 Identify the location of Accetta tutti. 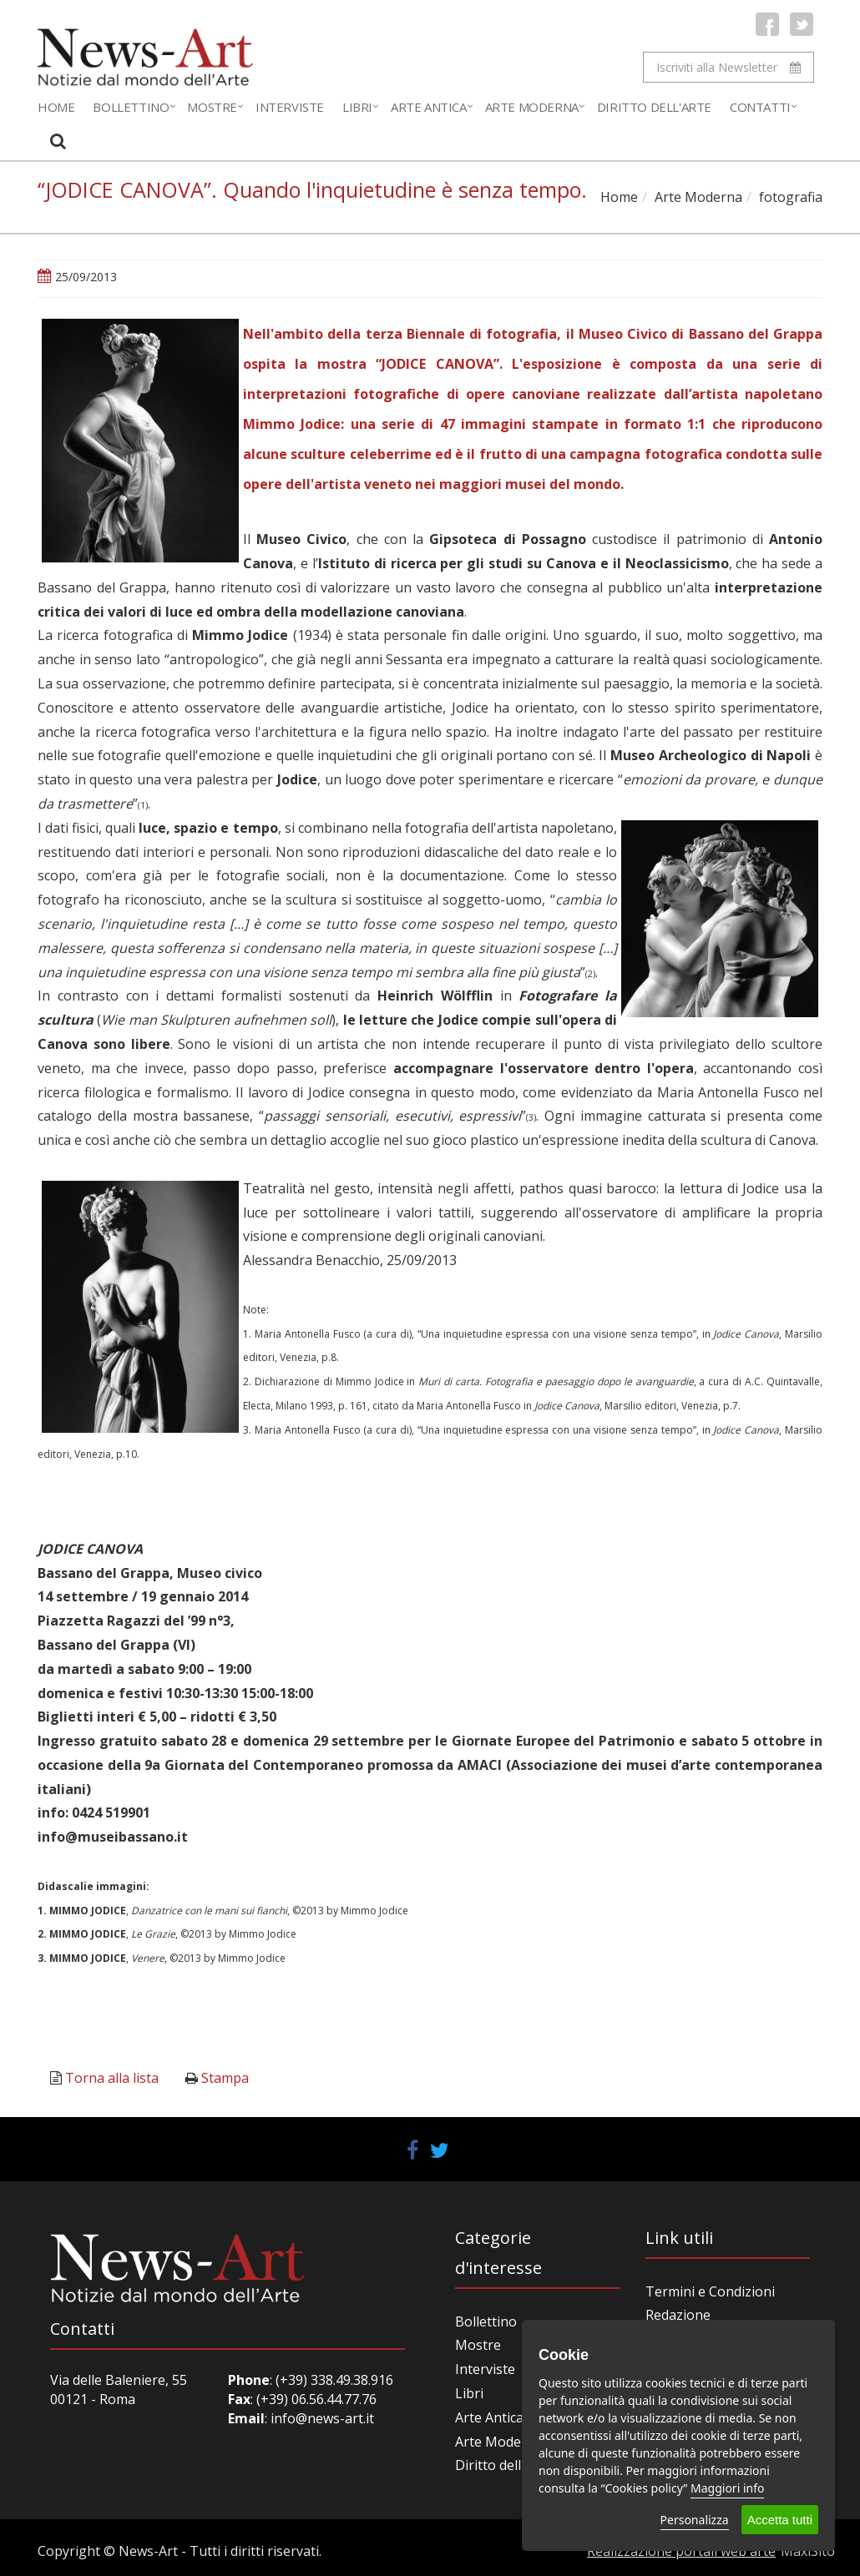
(779, 2520).